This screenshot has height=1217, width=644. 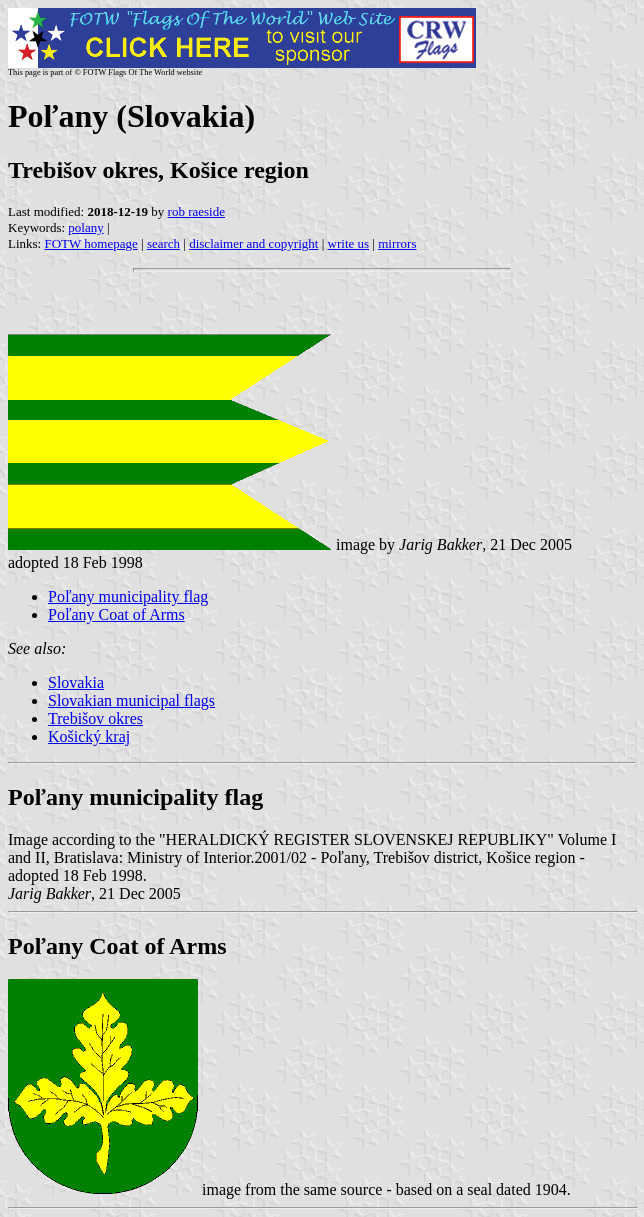 What do you see at coordinates (163, 243) in the screenshot?
I see `search` at bounding box center [163, 243].